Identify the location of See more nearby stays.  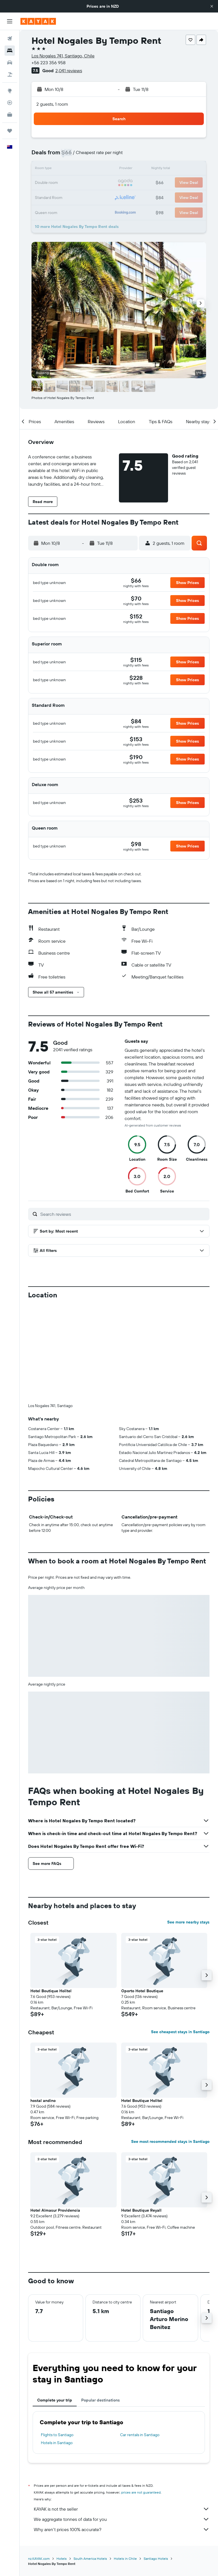
(188, 1922).